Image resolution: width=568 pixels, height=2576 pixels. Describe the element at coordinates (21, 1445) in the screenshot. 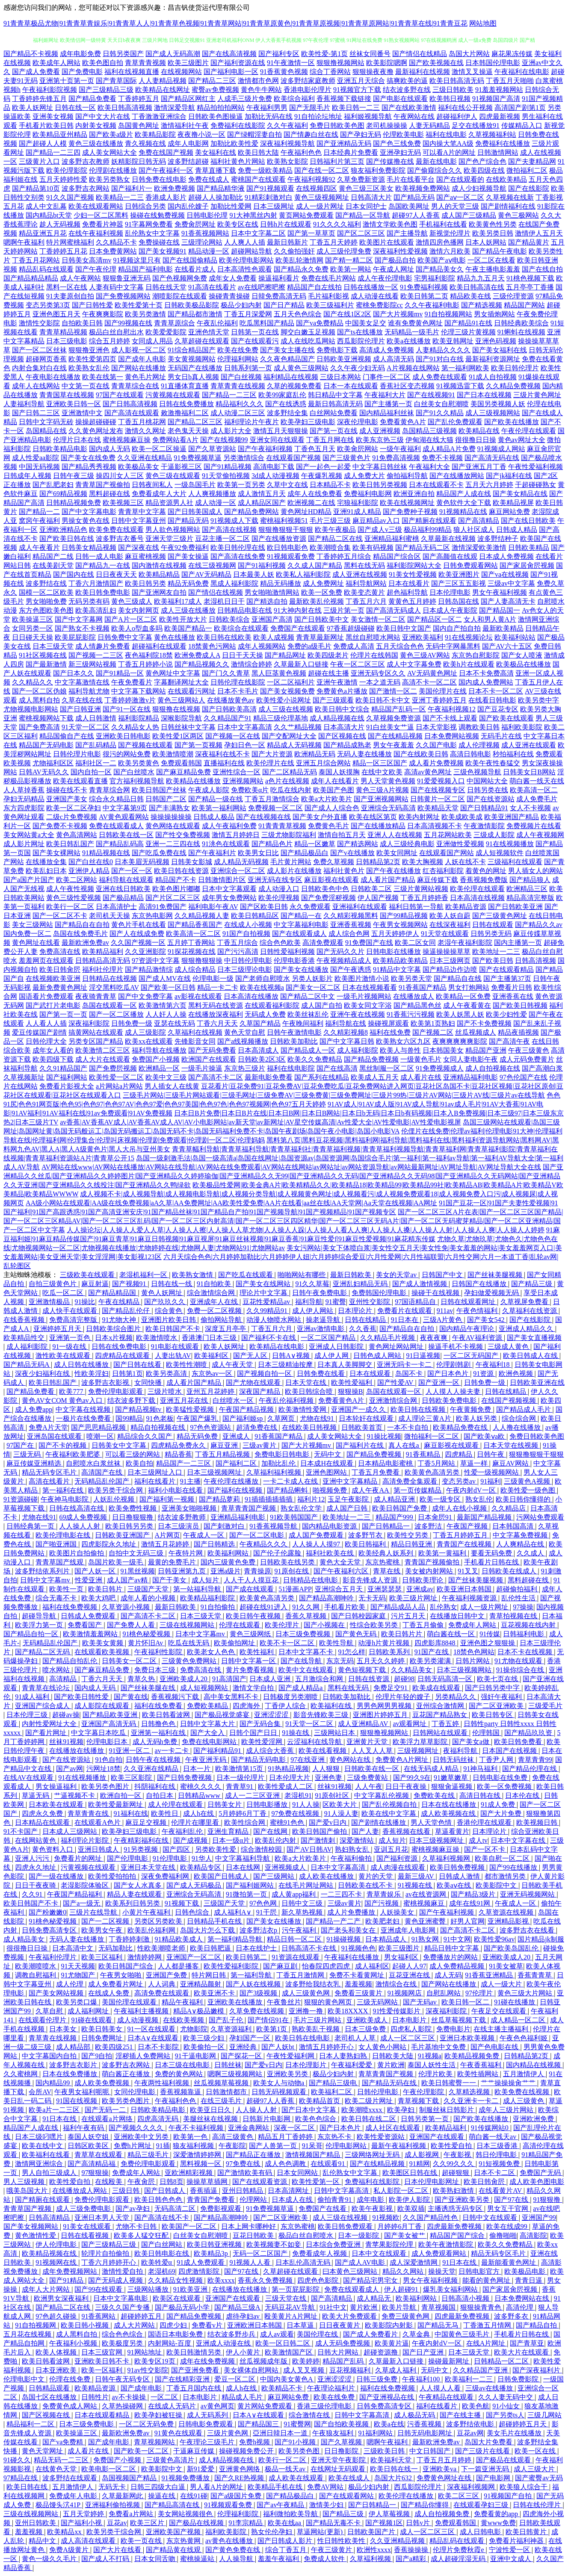

I see `97国产在` at that location.